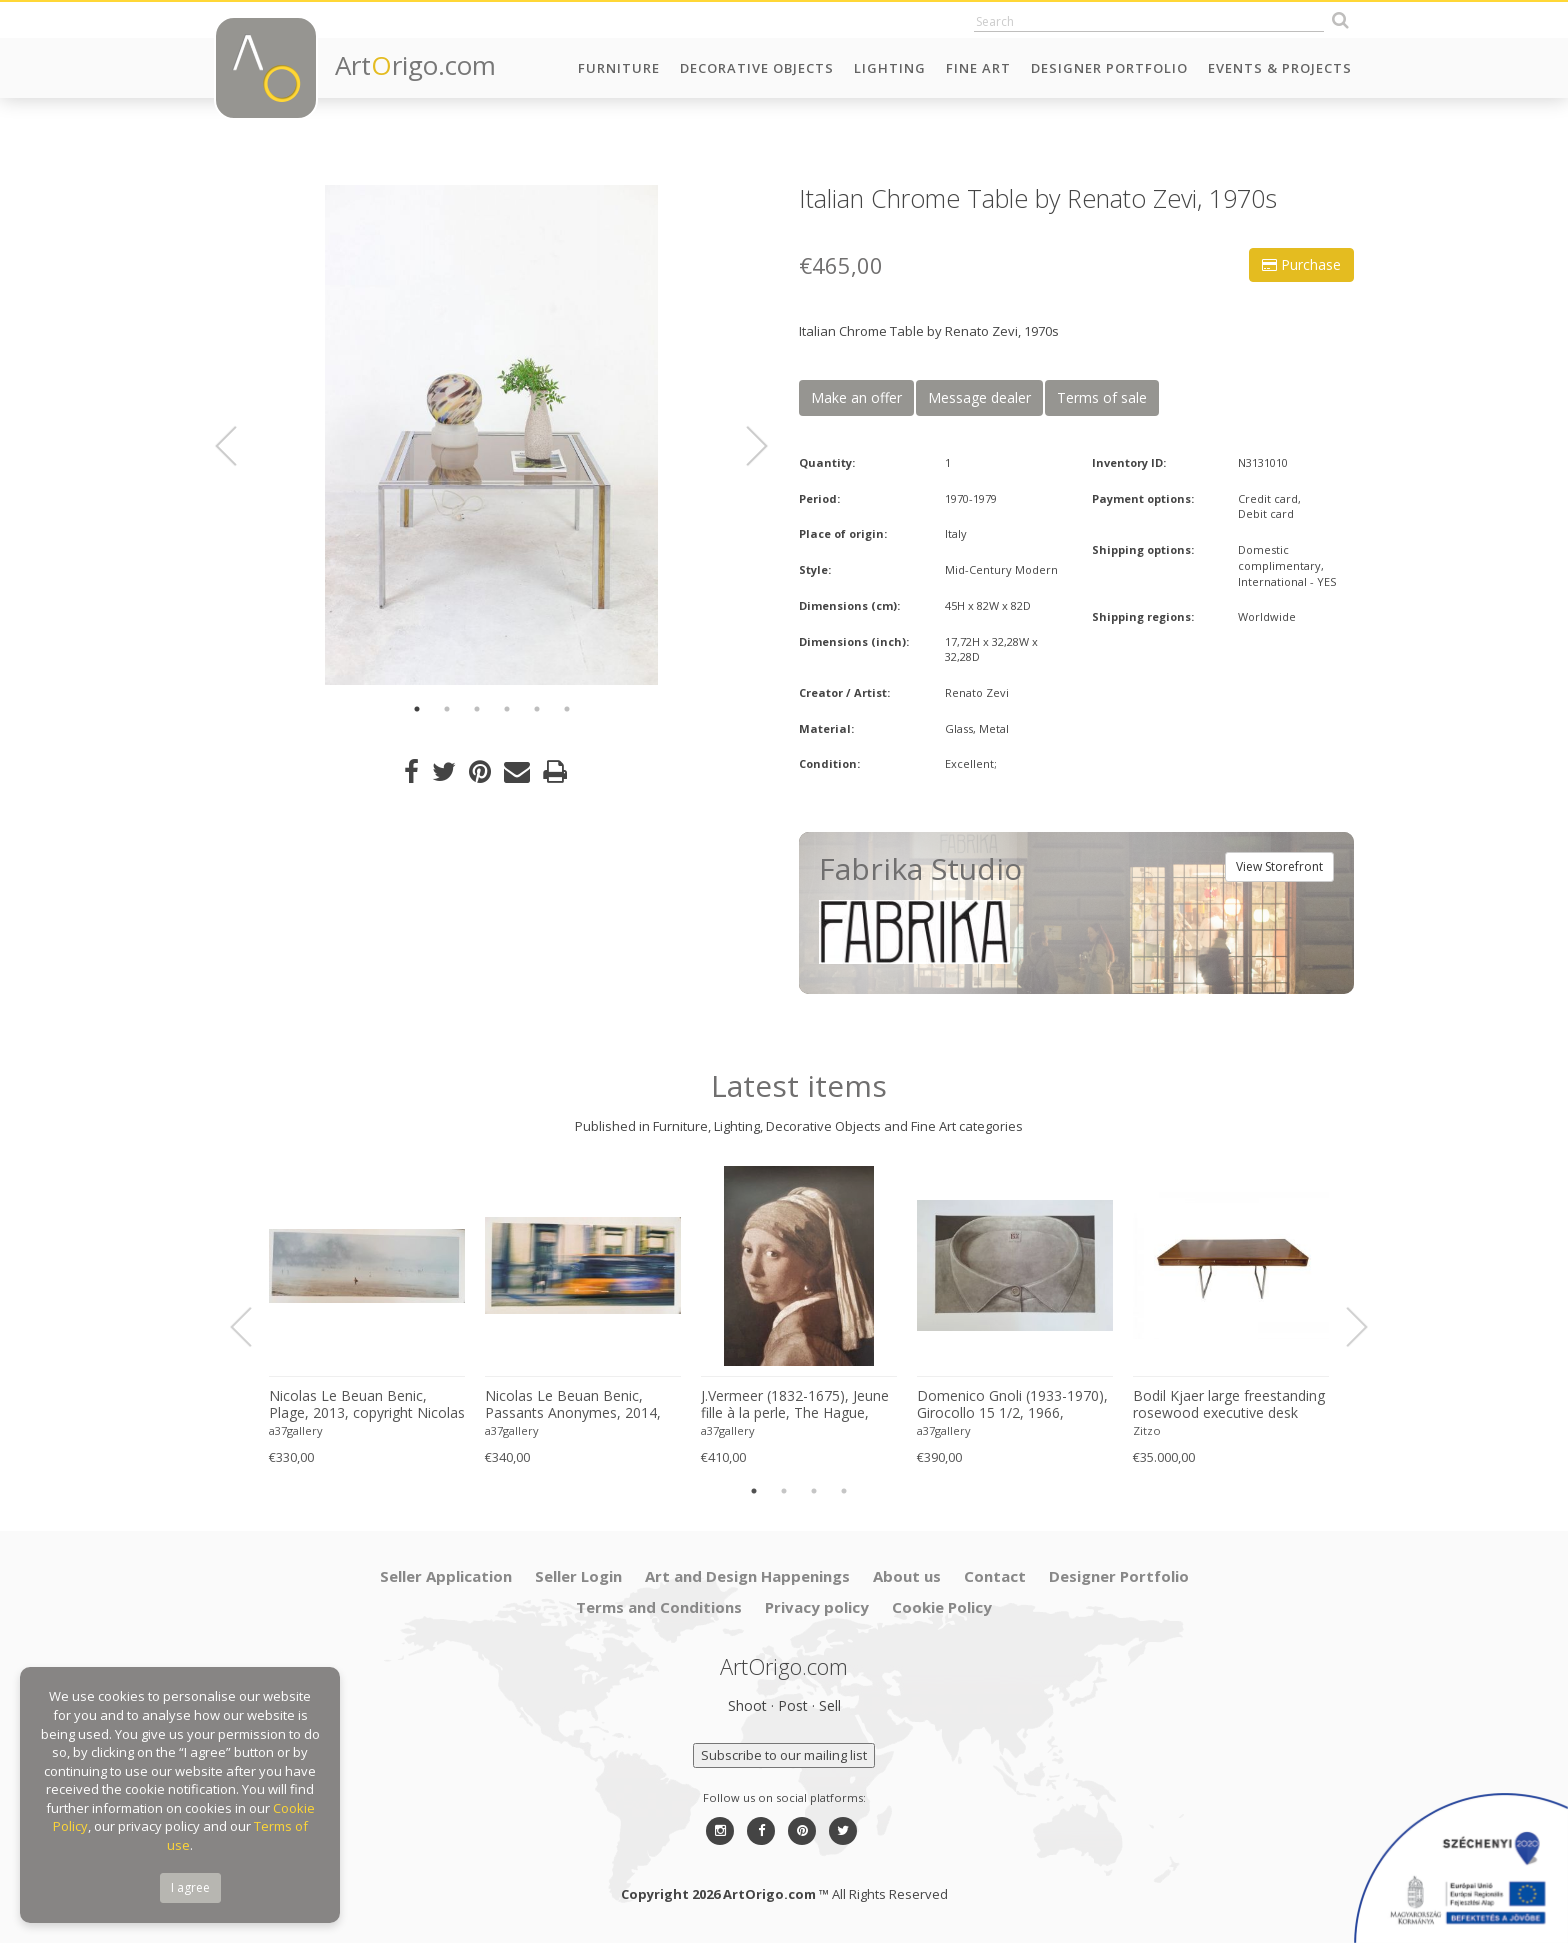  Describe the element at coordinates (578, 1576) in the screenshot. I see `Seller Login` at that location.